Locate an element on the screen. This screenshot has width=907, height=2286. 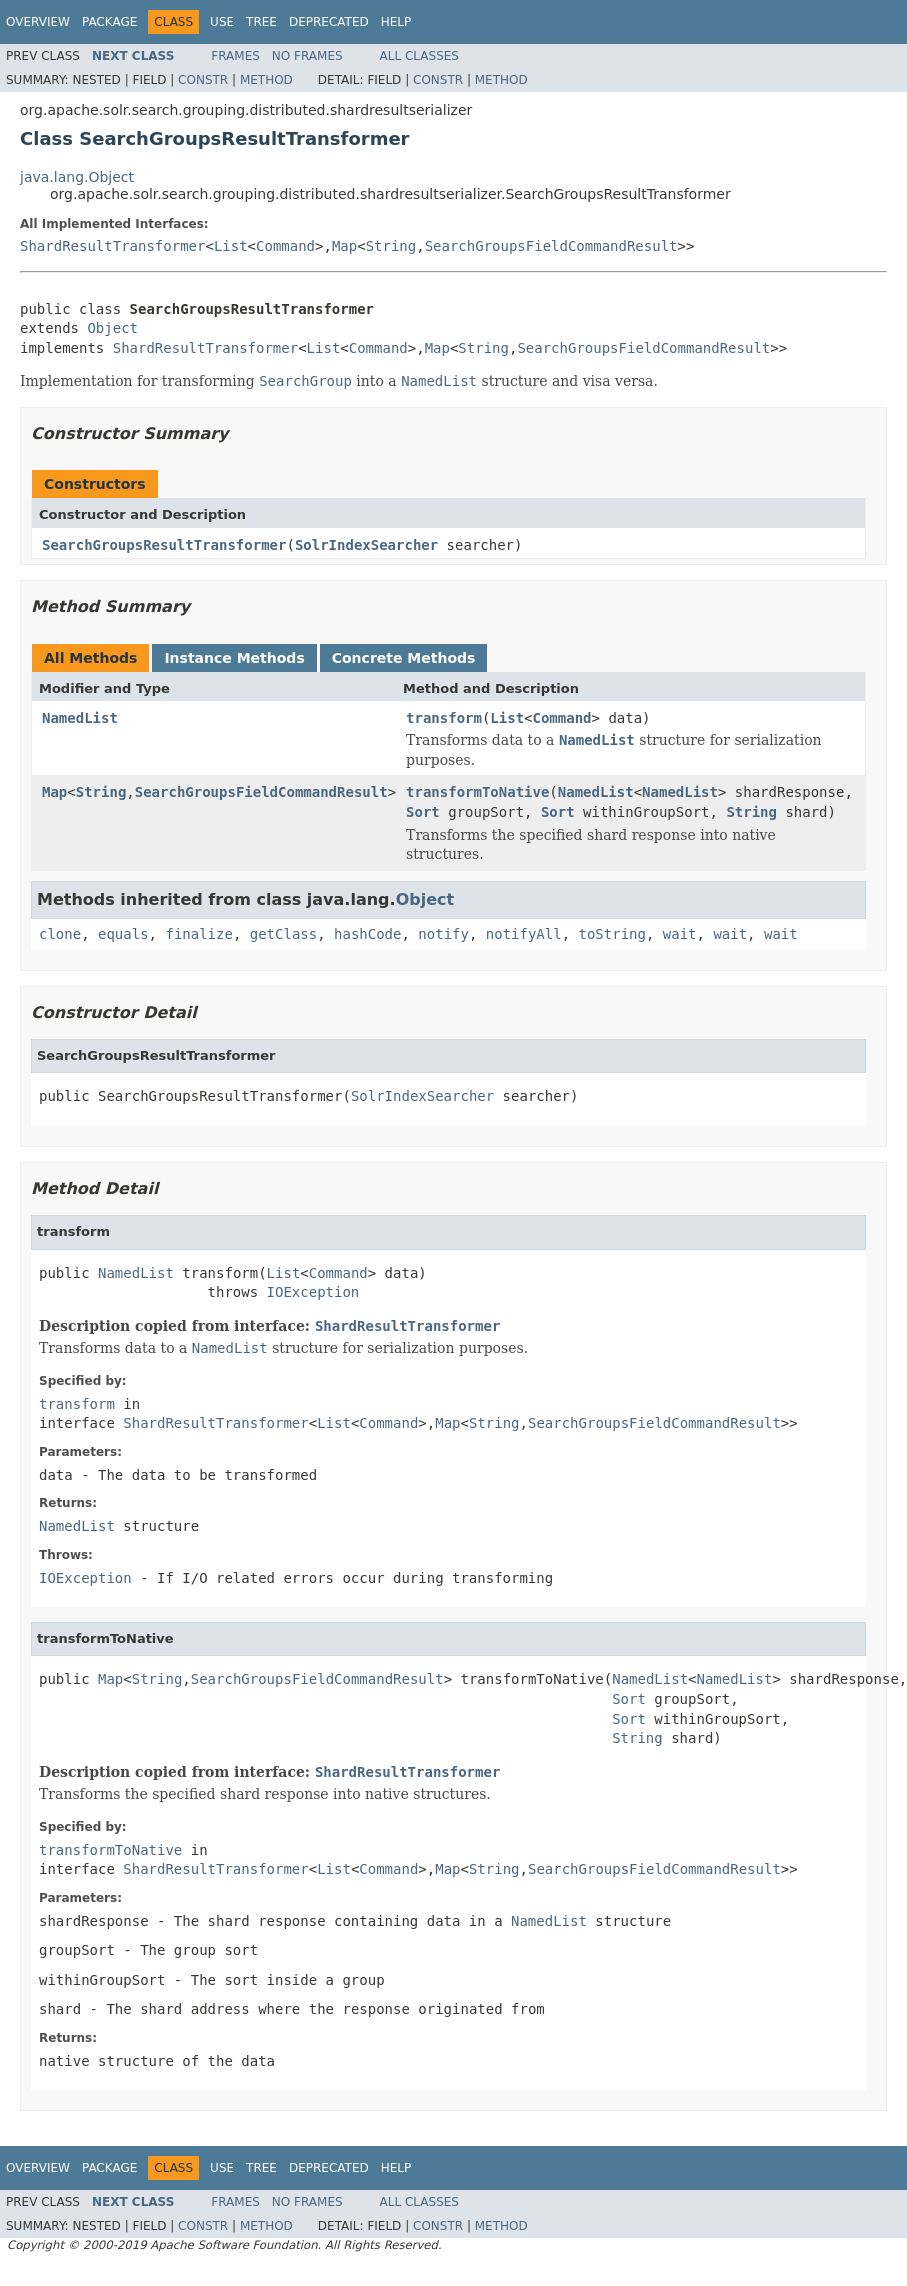
hashCode is located at coordinates (367, 934).